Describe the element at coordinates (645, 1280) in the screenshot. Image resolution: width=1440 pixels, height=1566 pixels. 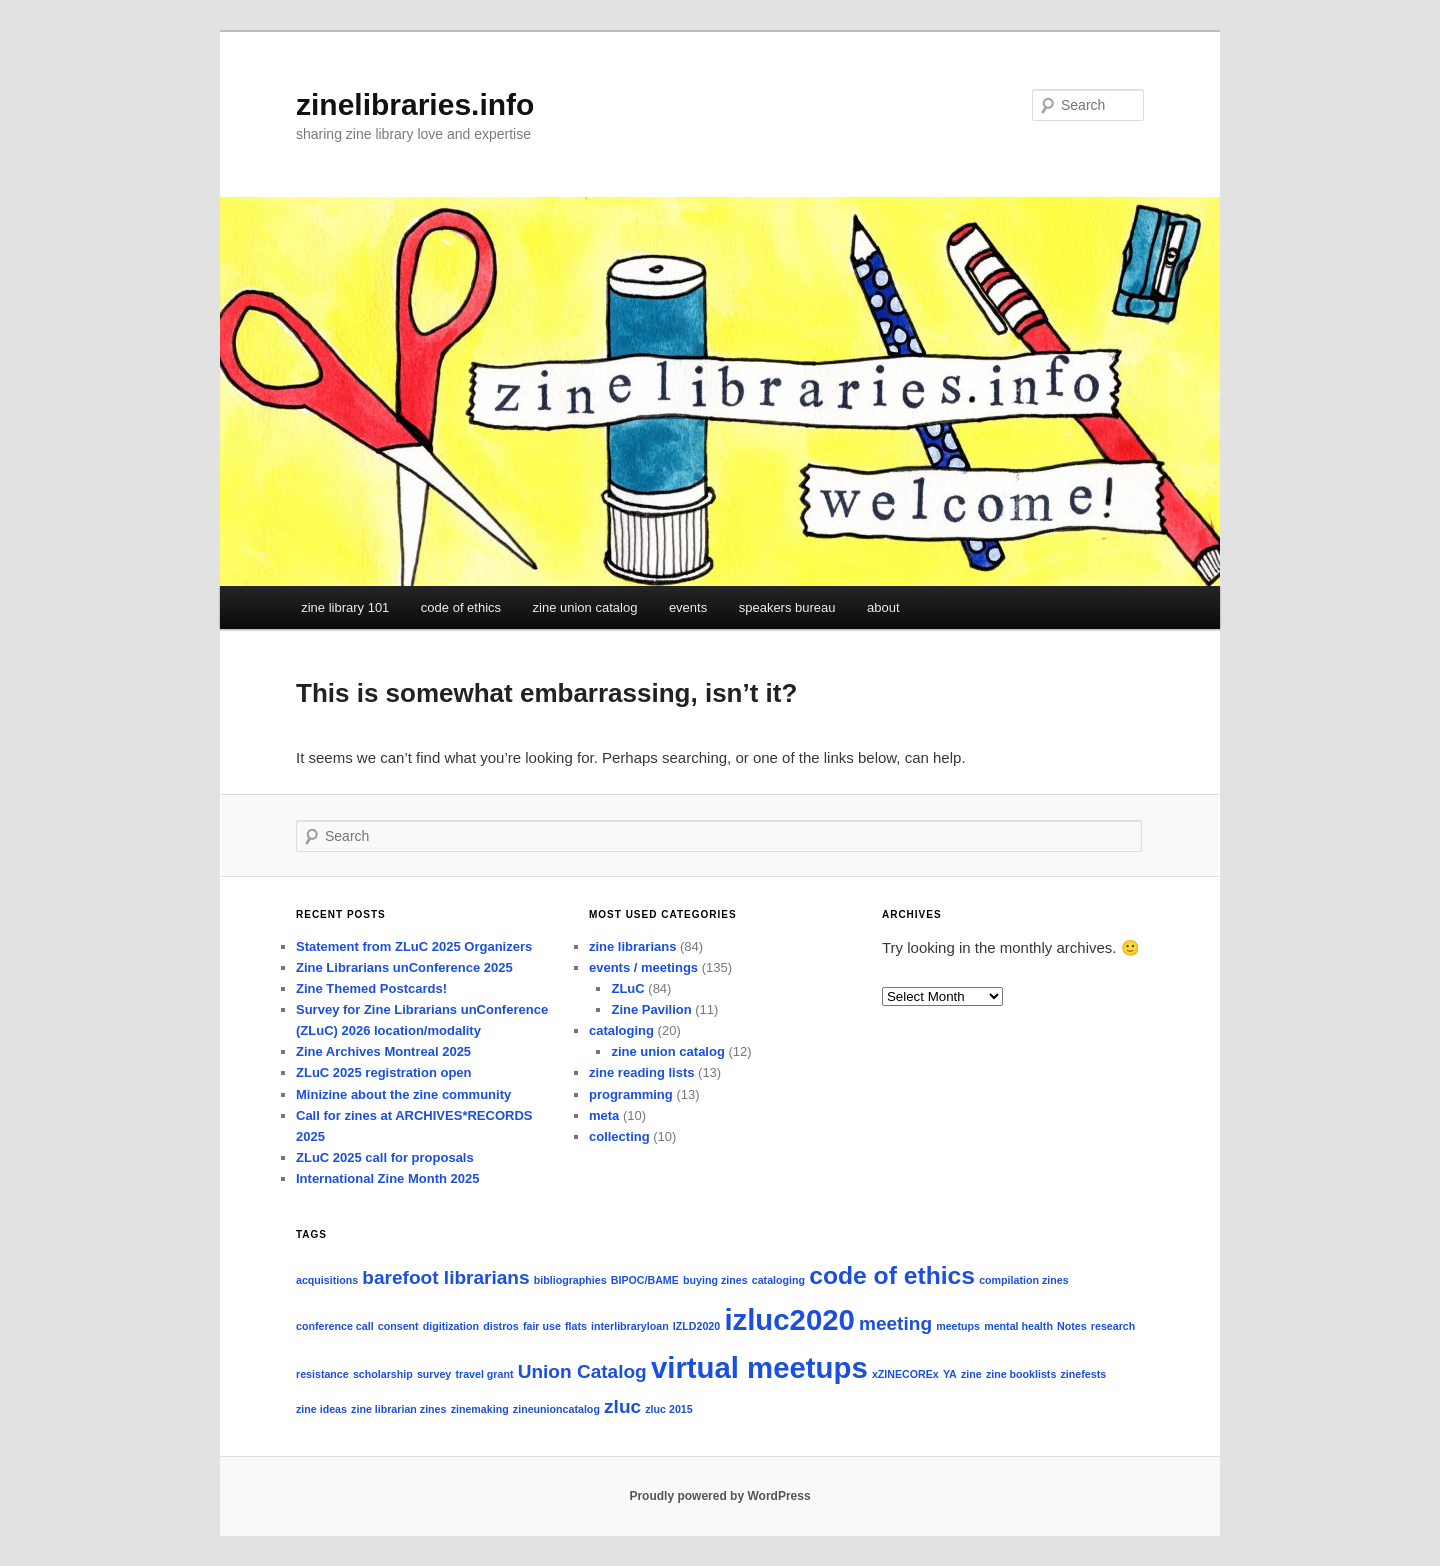
I see `BIPOC/BAME [BIPOC/BAME (1 item)]` at that location.